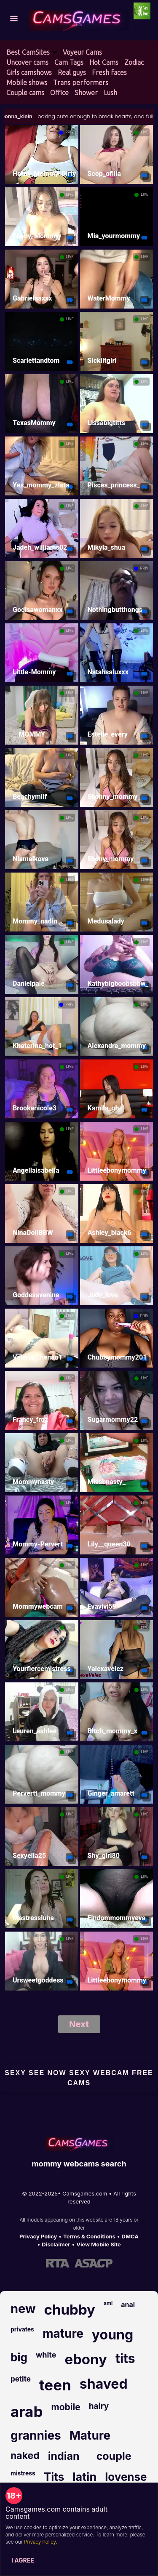 The image size is (158, 2576). What do you see at coordinates (46, 2354) in the screenshot?
I see `white` at bounding box center [46, 2354].